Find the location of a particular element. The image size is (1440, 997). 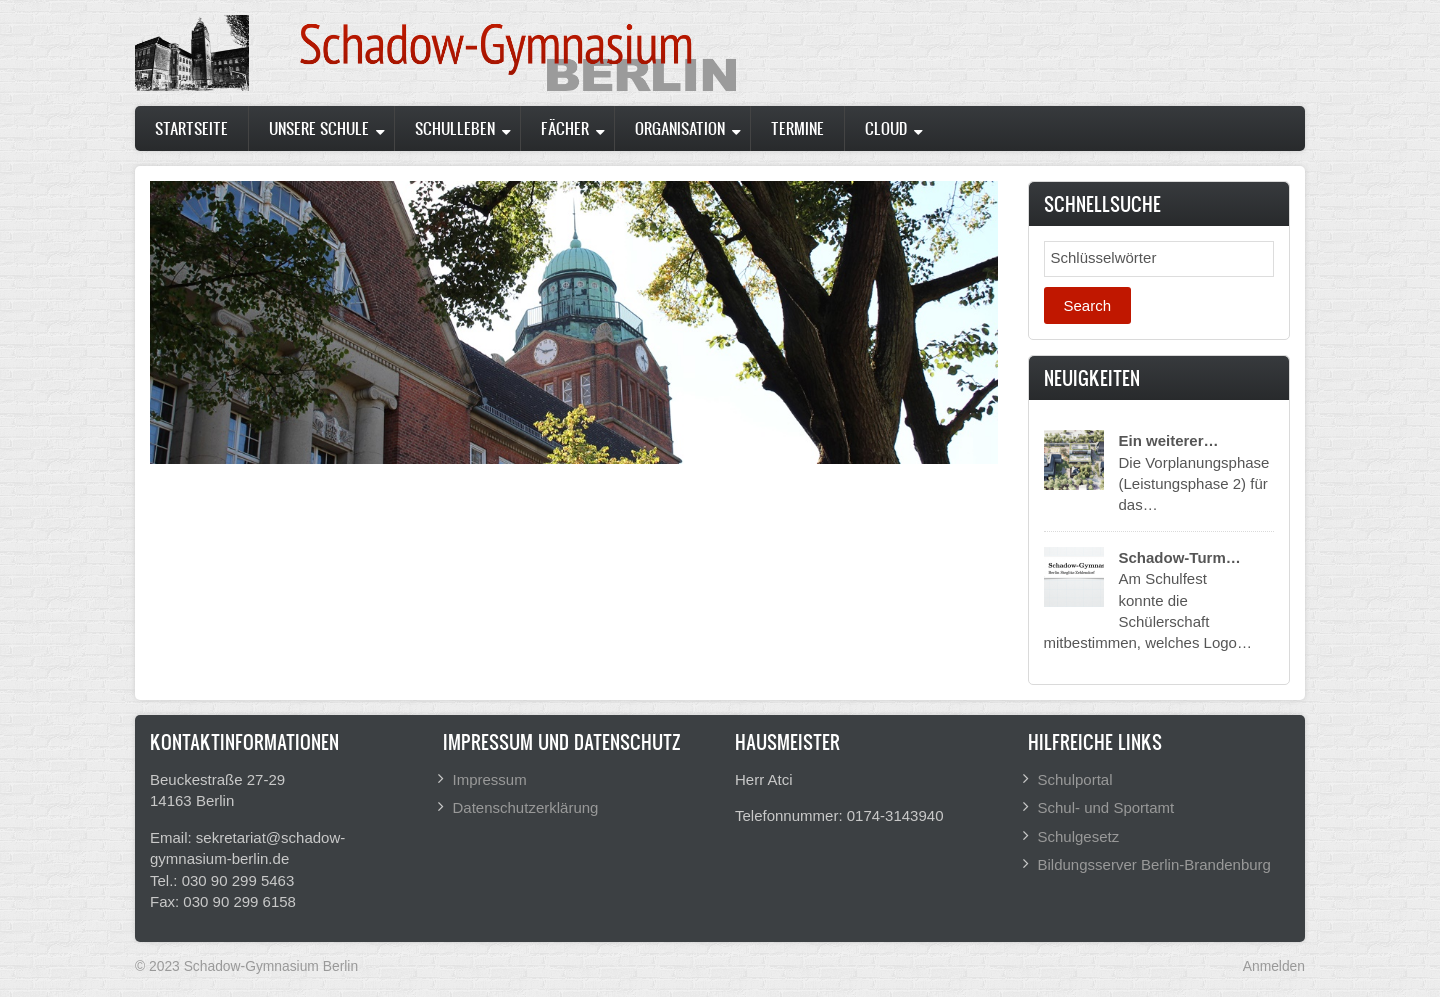

Schadow-Turm… is located at coordinates (1180, 557).